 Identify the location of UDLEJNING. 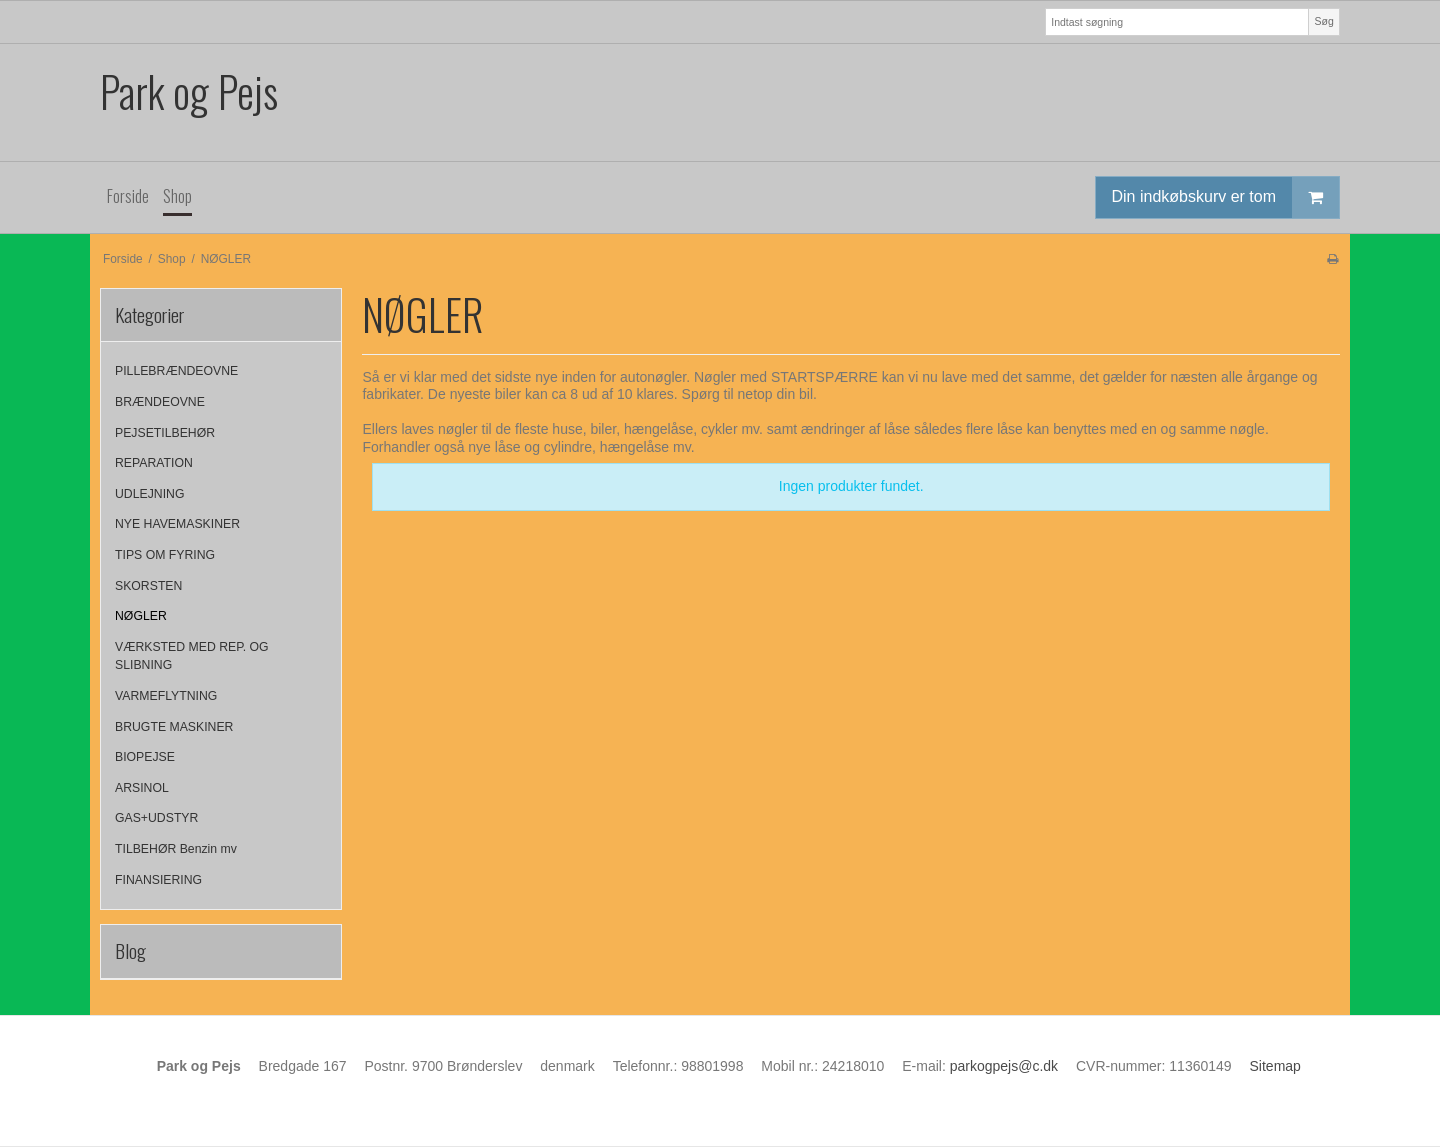
(149, 494).